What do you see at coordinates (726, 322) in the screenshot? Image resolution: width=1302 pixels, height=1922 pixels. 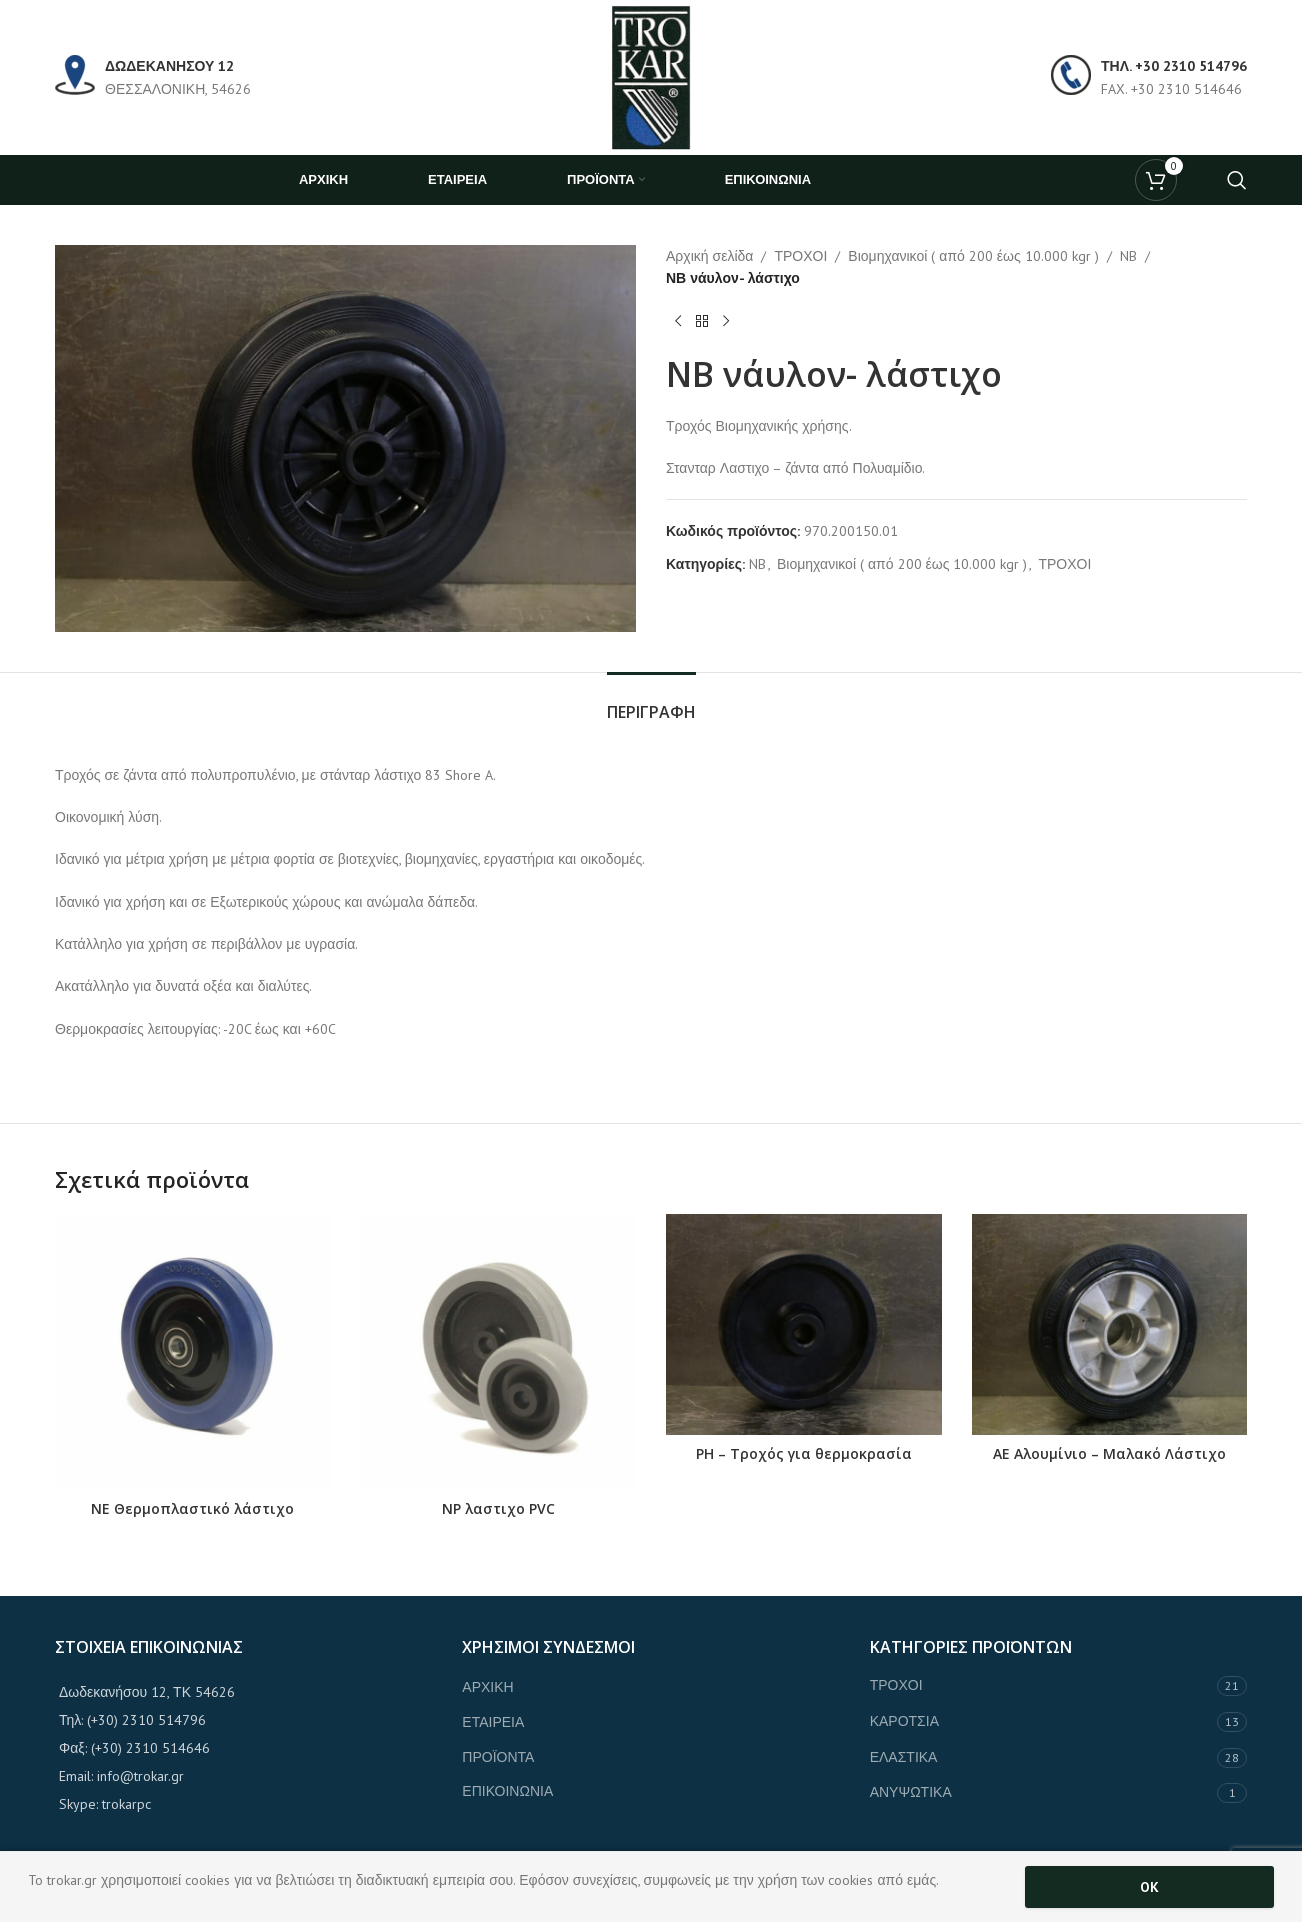 I see `[Next product]` at bounding box center [726, 322].